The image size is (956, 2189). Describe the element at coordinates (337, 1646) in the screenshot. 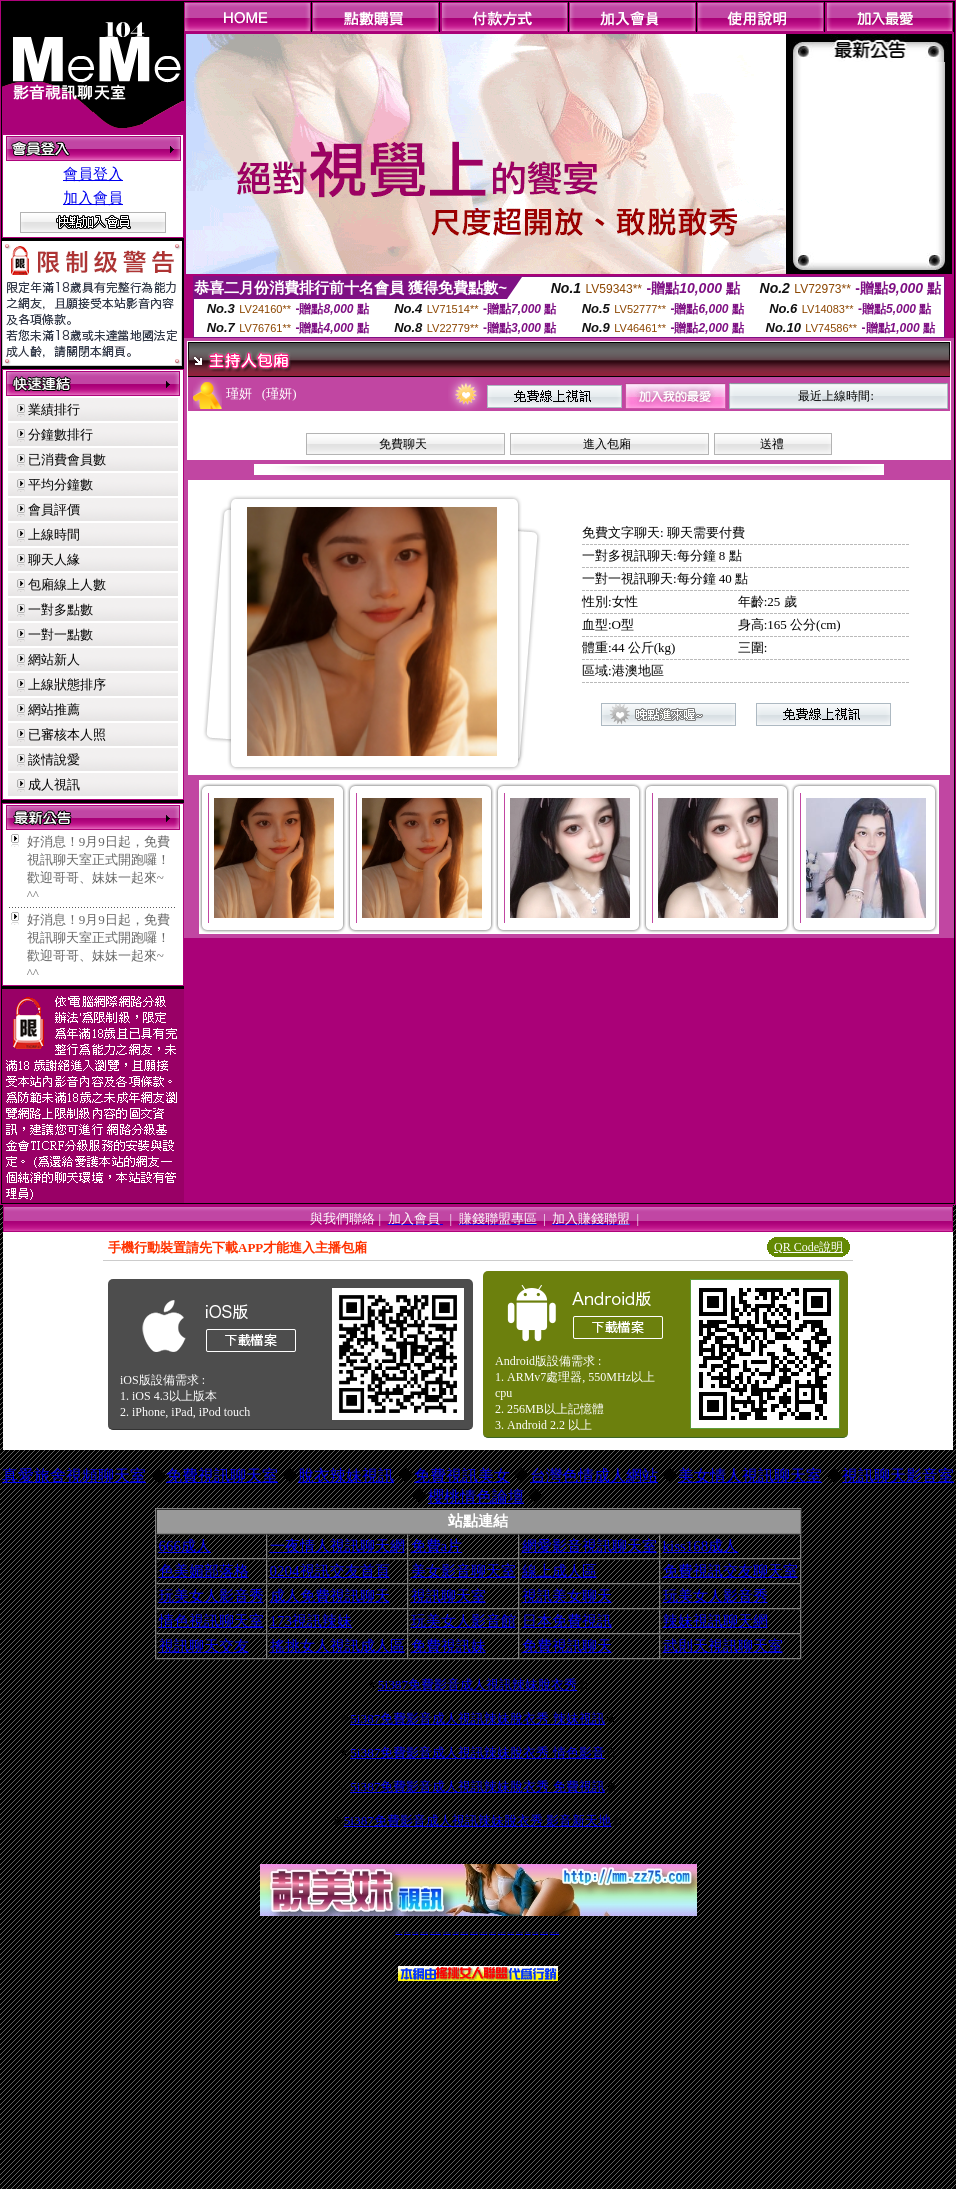

I see `搖挑女人視訊成人區` at that location.